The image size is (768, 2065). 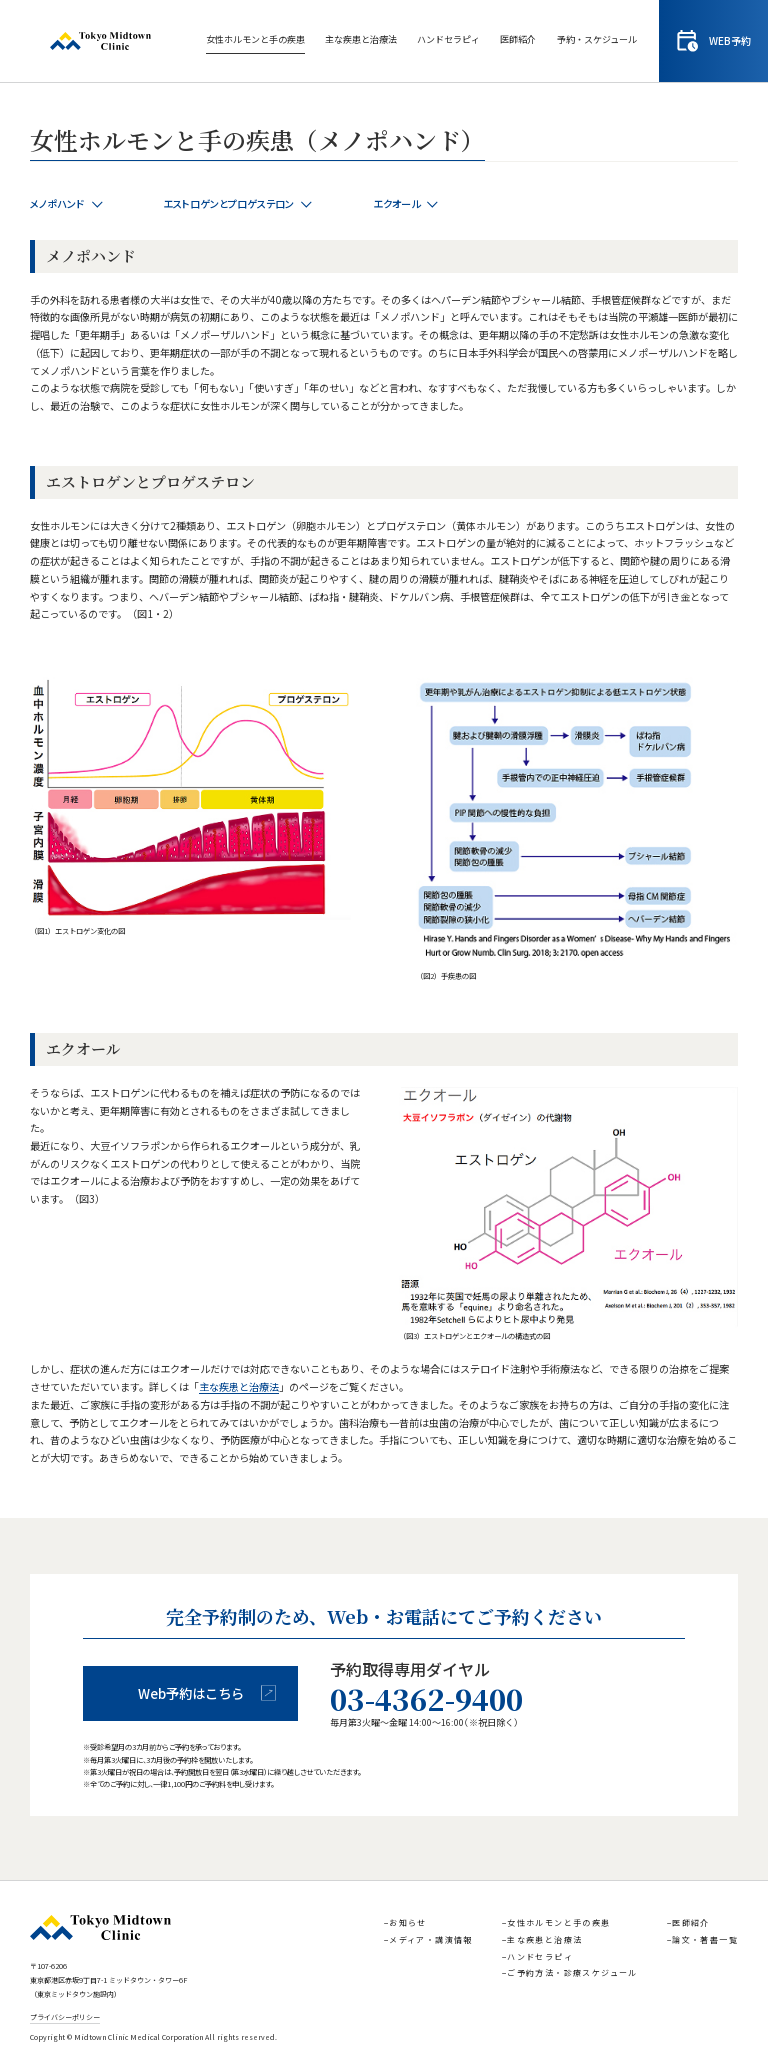 What do you see at coordinates (597, 39) in the screenshot?
I see `予約・スケジュール` at bounding box center [597, 39].